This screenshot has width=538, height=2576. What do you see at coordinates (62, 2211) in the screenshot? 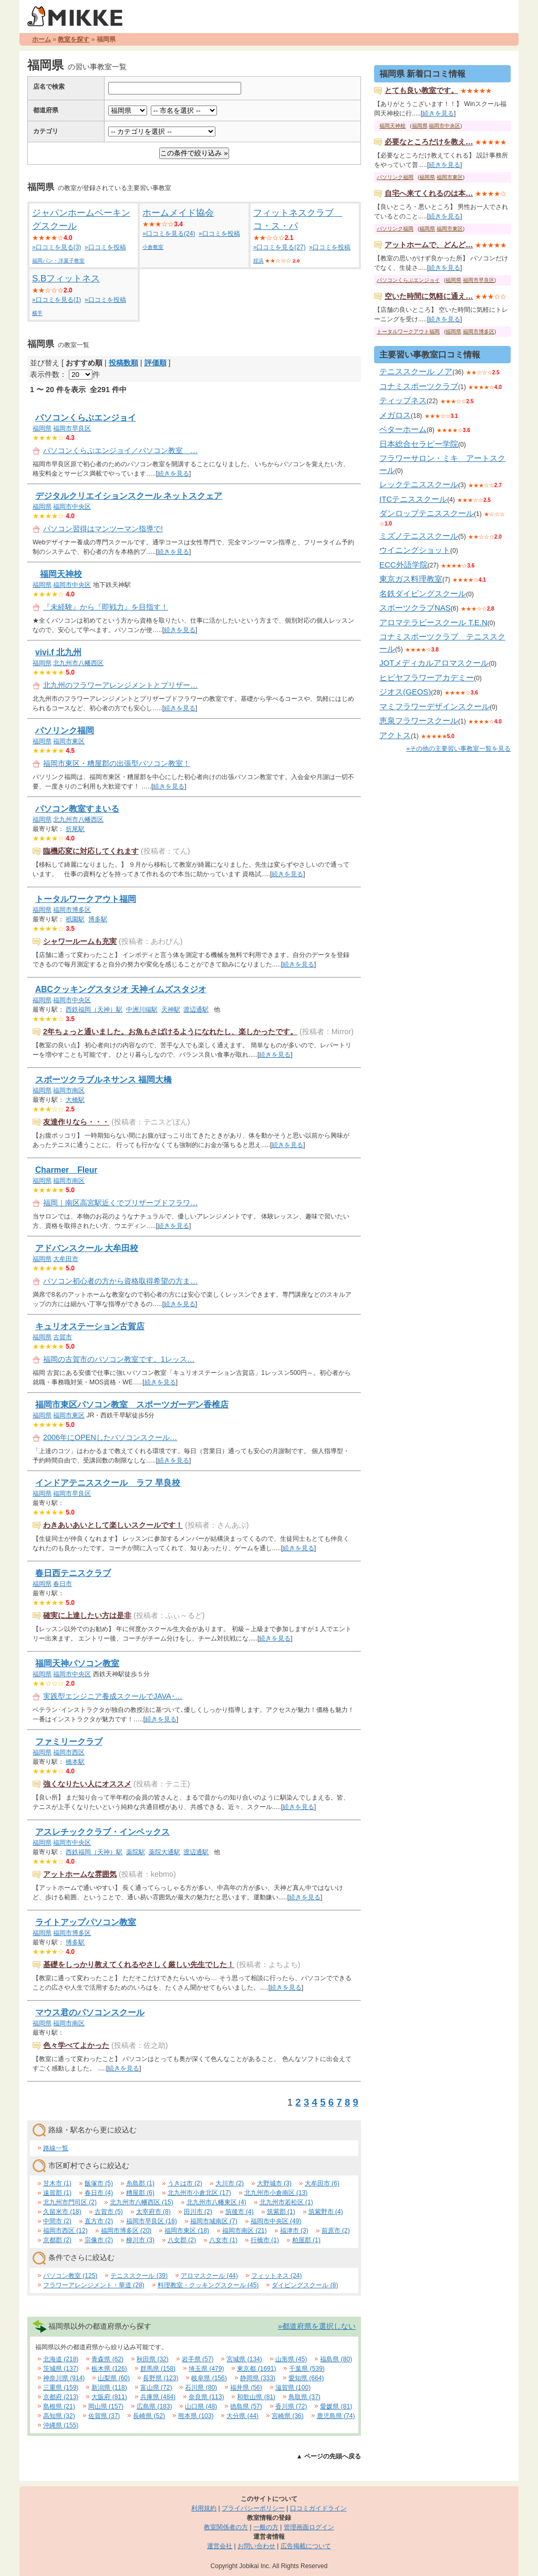
I see `久留米市 (18)` at bounding box center [62, 2211].